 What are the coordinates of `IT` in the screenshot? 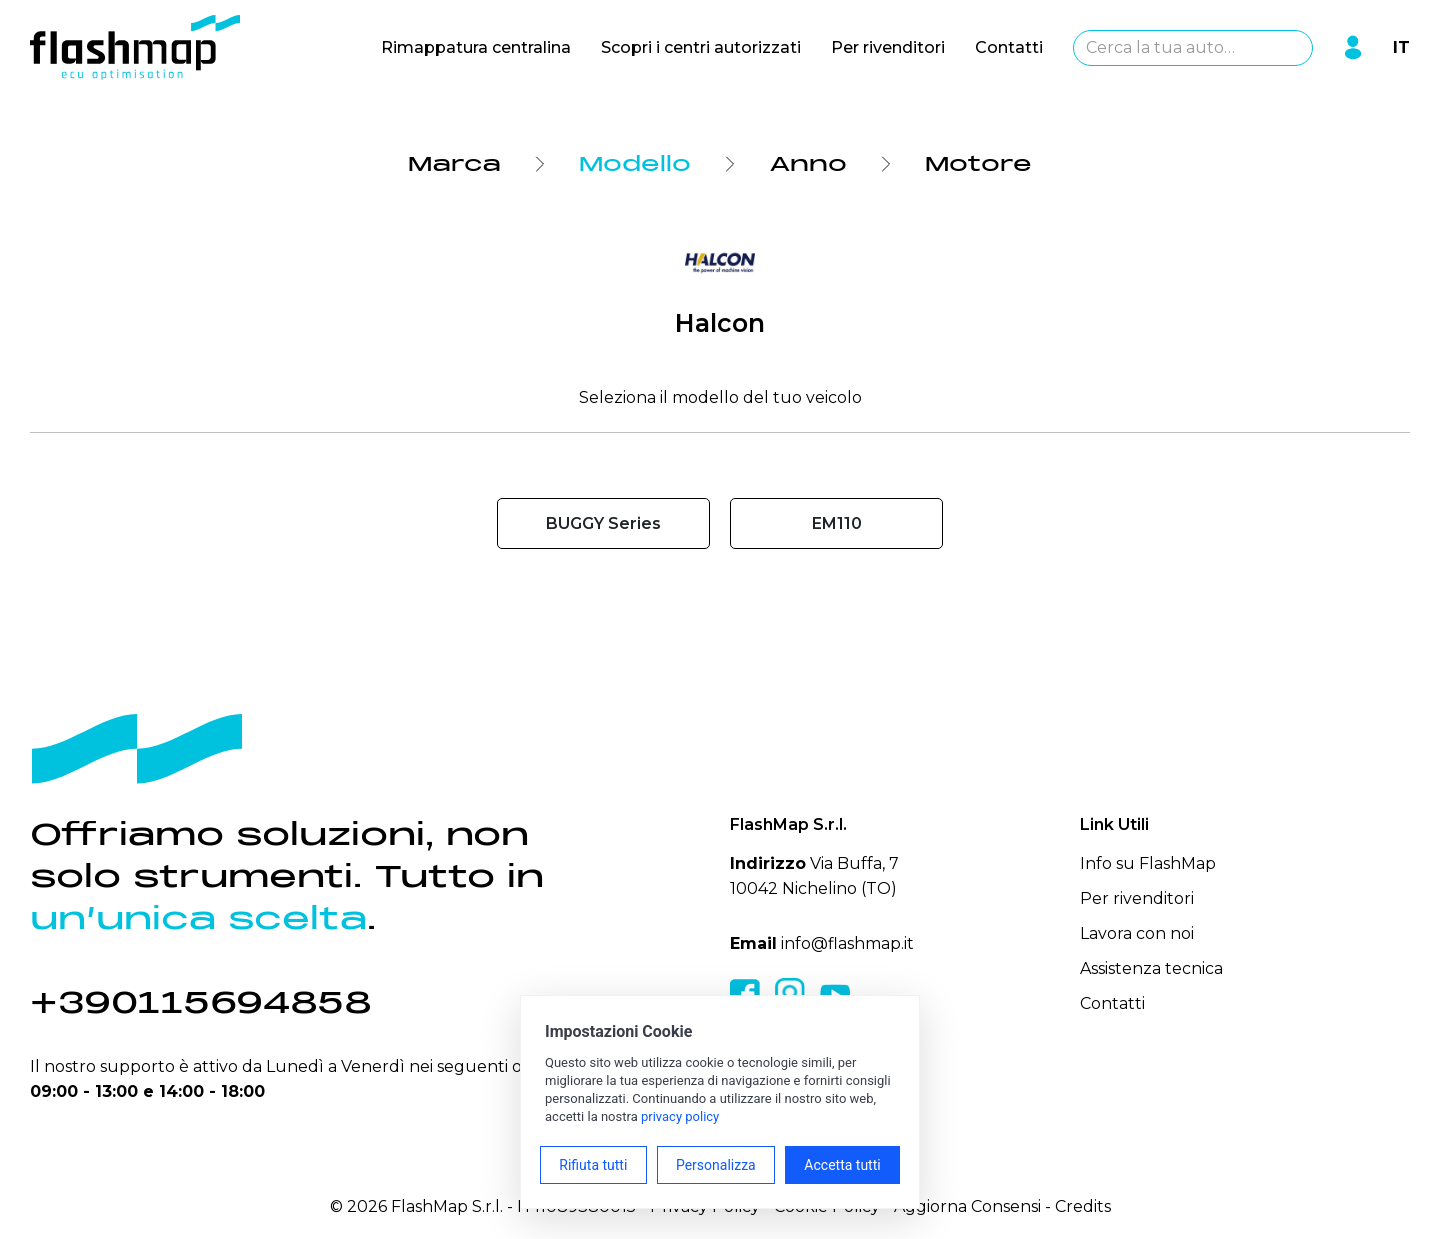 It's located at (1401, 47).